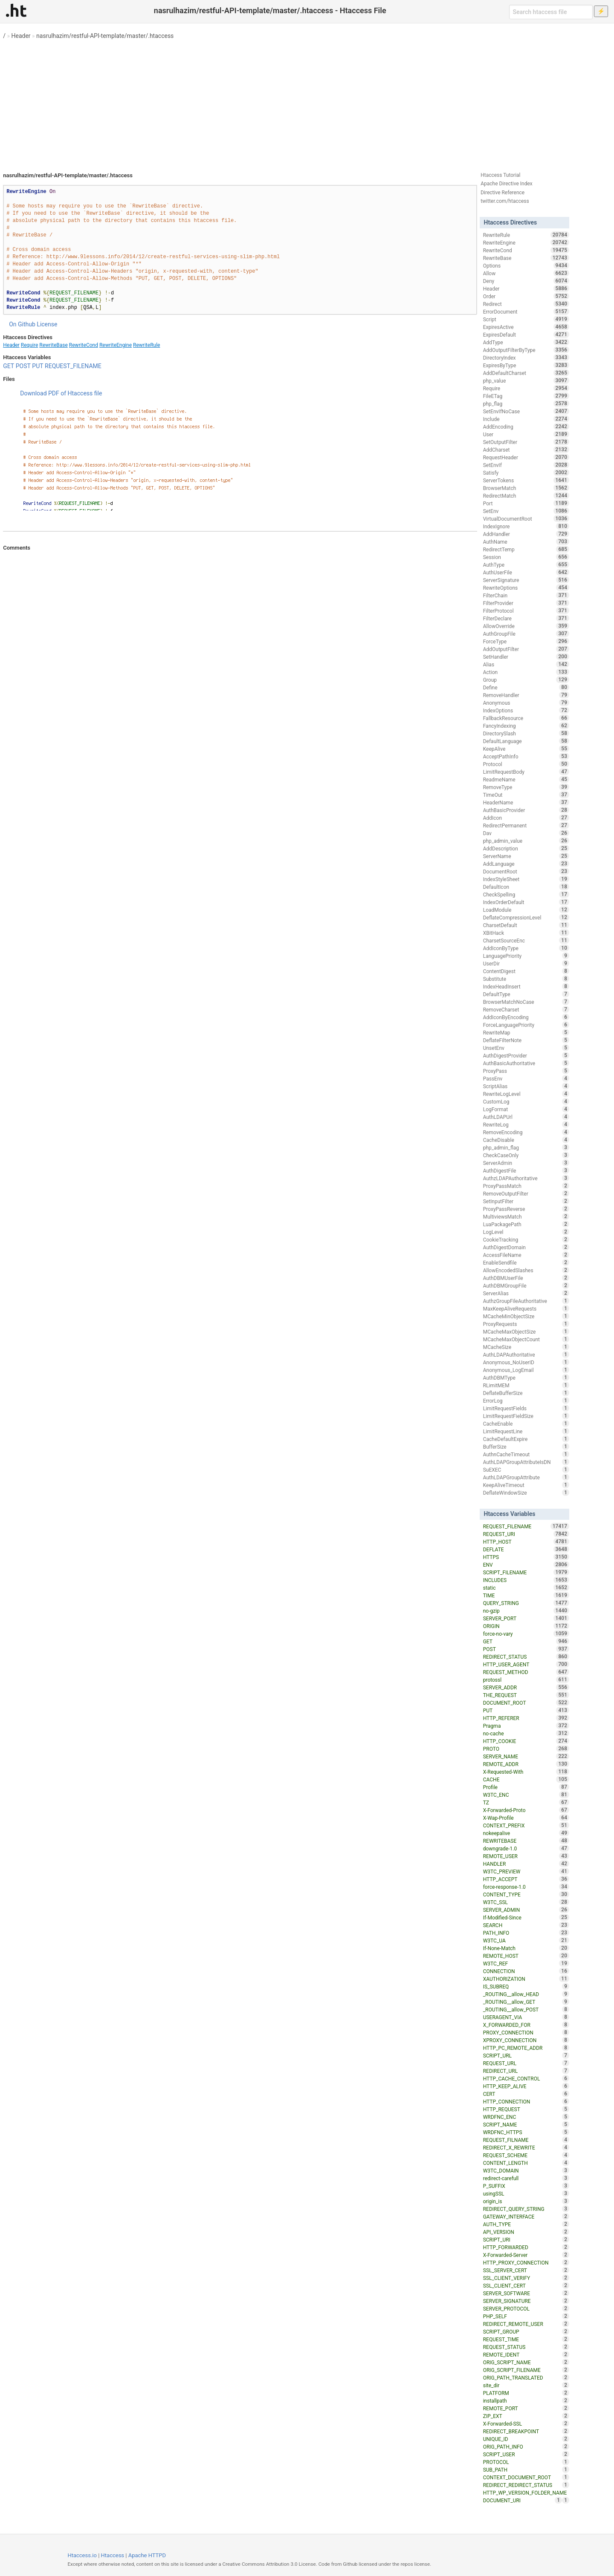 The height and width of the screenshot is (2576, 614). I want to click on Htaccess.io, so click(82, 2555).